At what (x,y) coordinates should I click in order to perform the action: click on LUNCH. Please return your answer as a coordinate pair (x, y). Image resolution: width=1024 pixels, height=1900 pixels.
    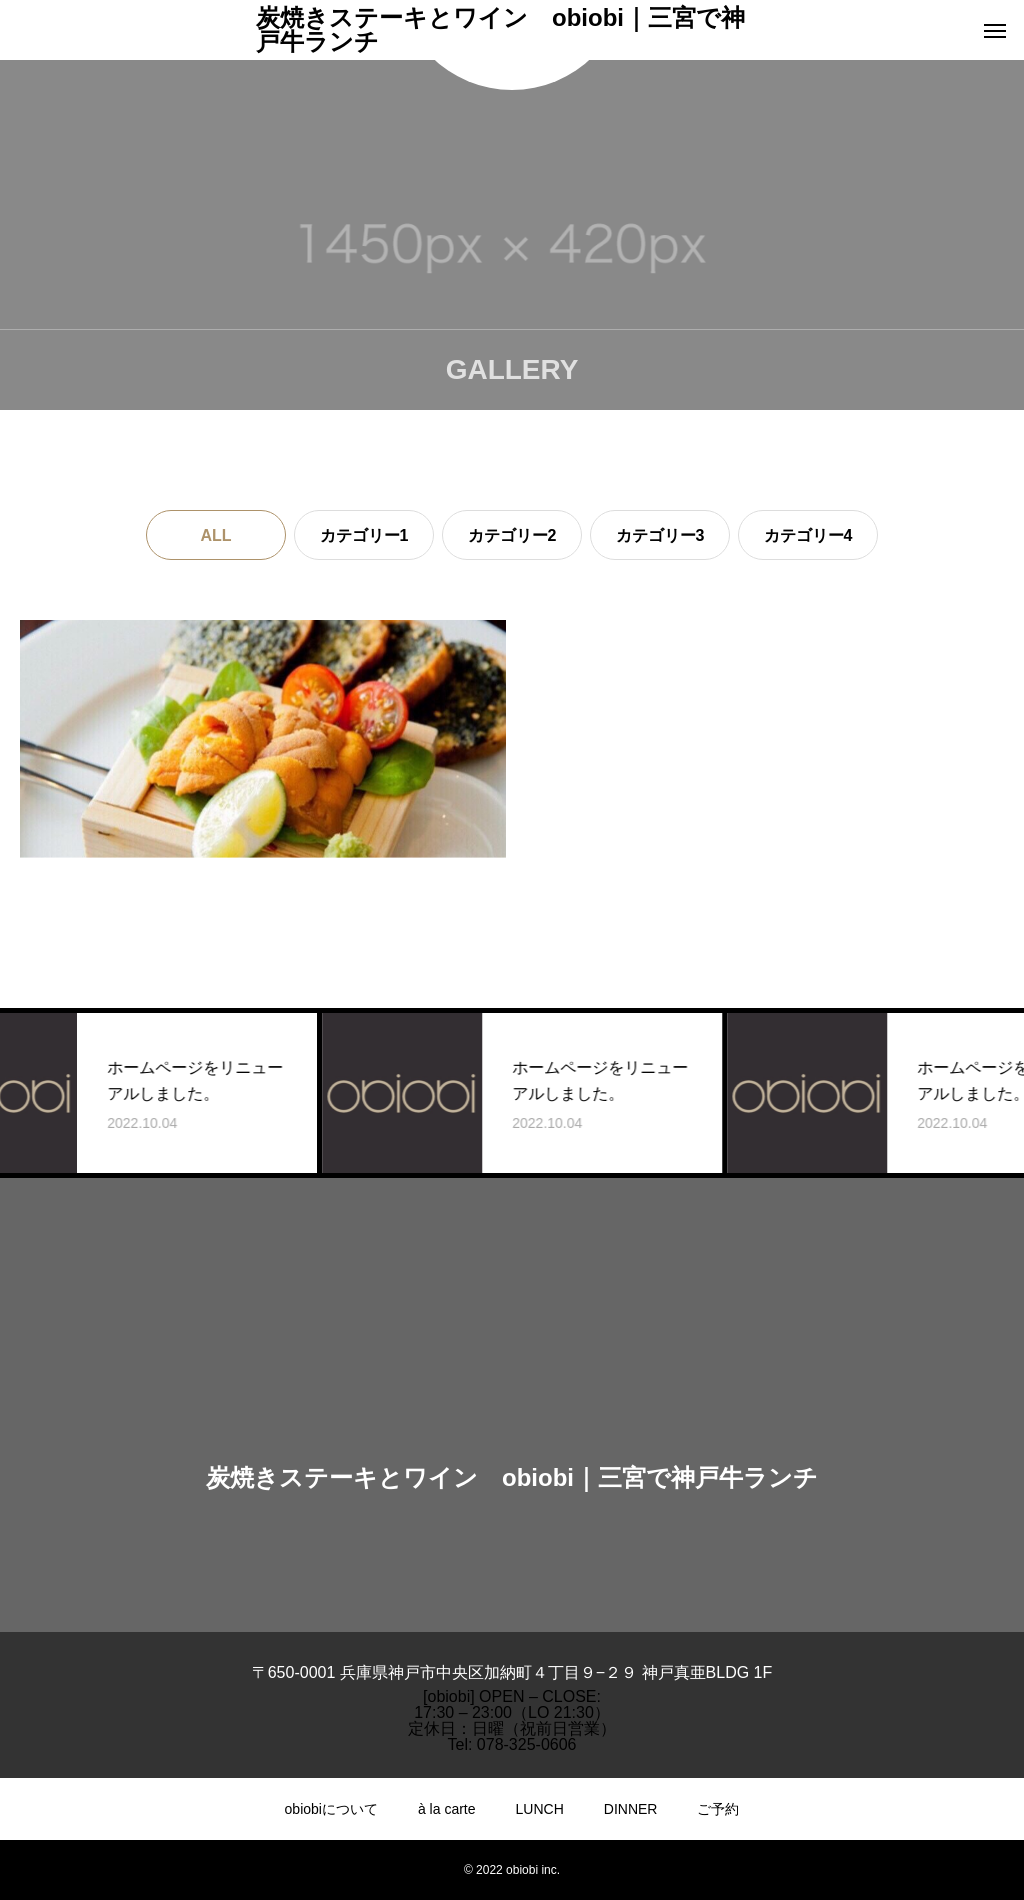
    Looking at the image, I should click on (540, 1809).